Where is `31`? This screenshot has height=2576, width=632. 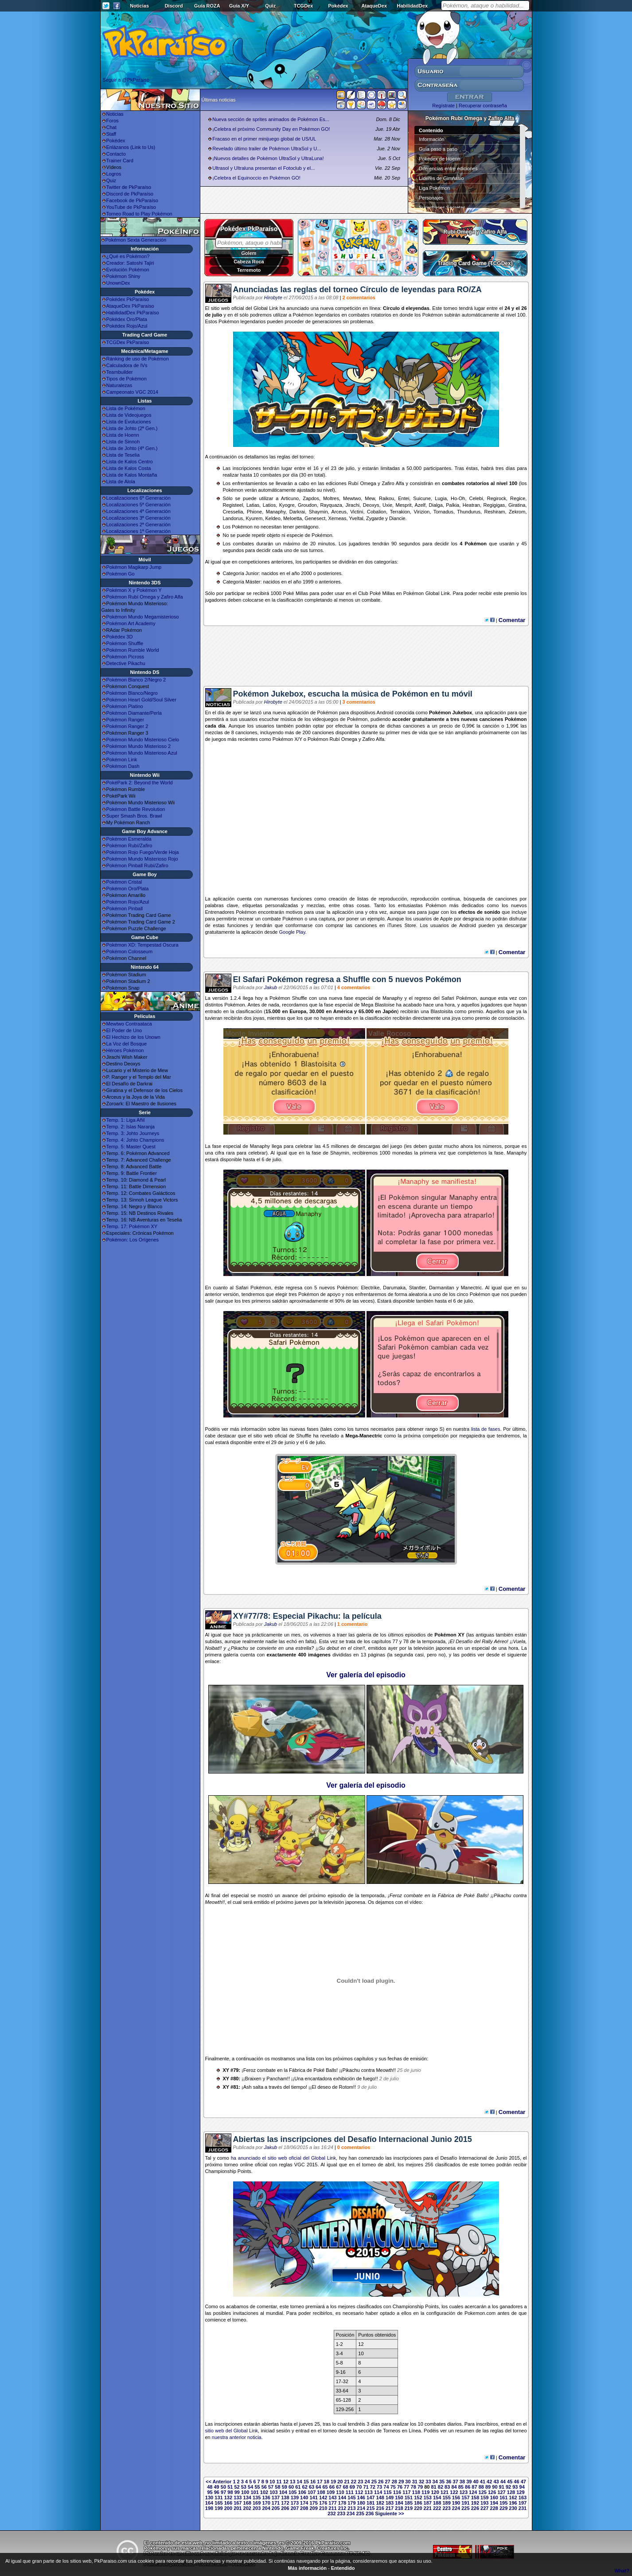 31 is located at coordinates (414, 2481).